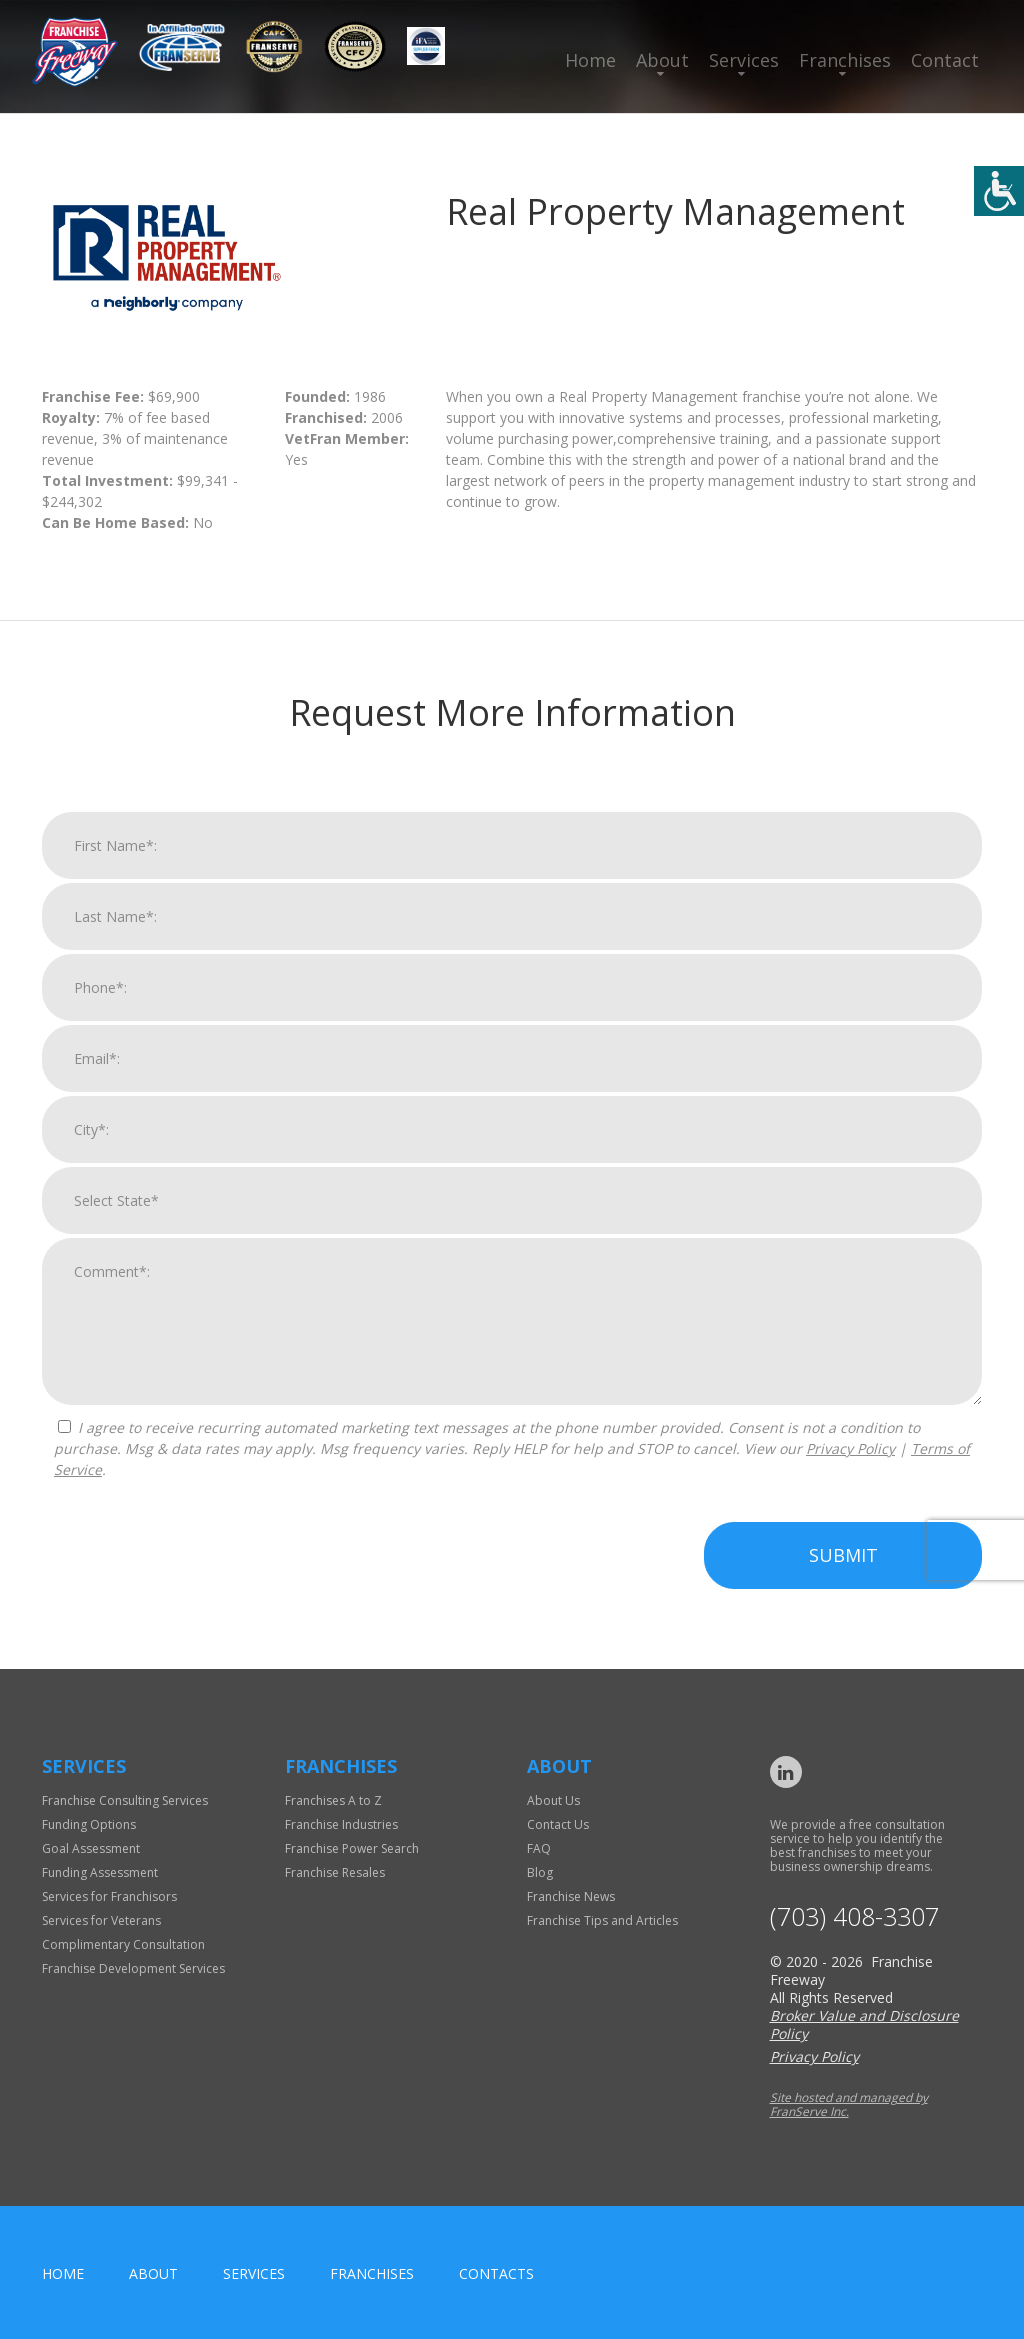 The height and width of the screenshot is (2339, 1024). I want to click on Franchise Tips and Articles, so click(602, 1920).